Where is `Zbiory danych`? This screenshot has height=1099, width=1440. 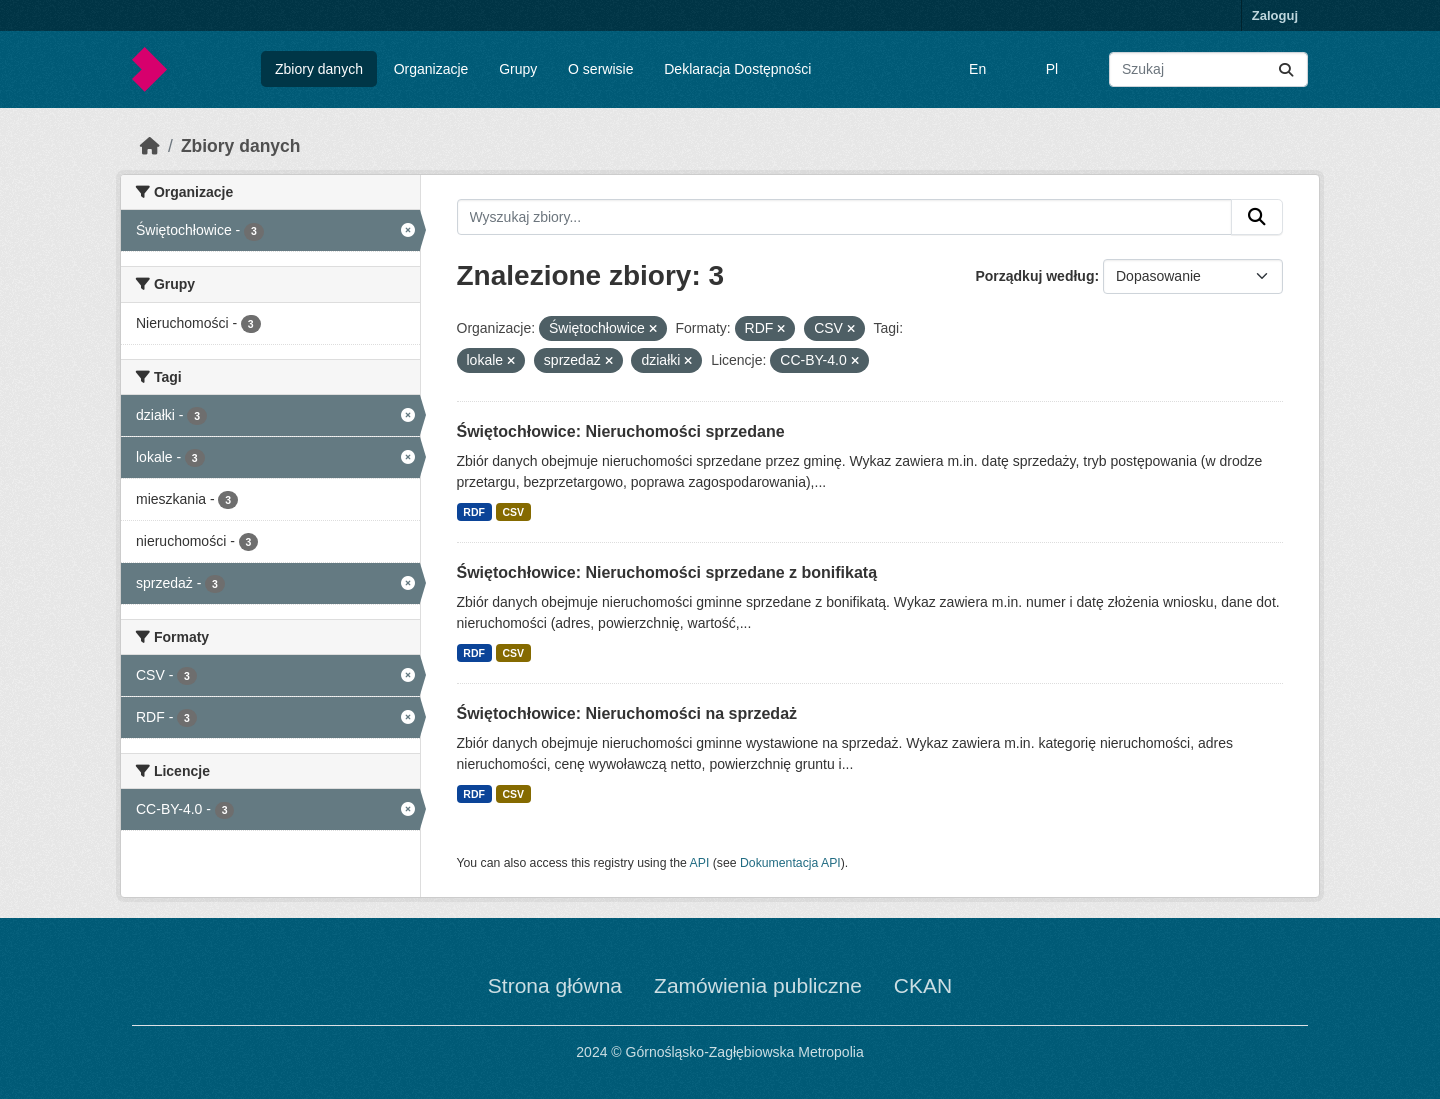 Zbiory danych is located at coordinates (319, 69).